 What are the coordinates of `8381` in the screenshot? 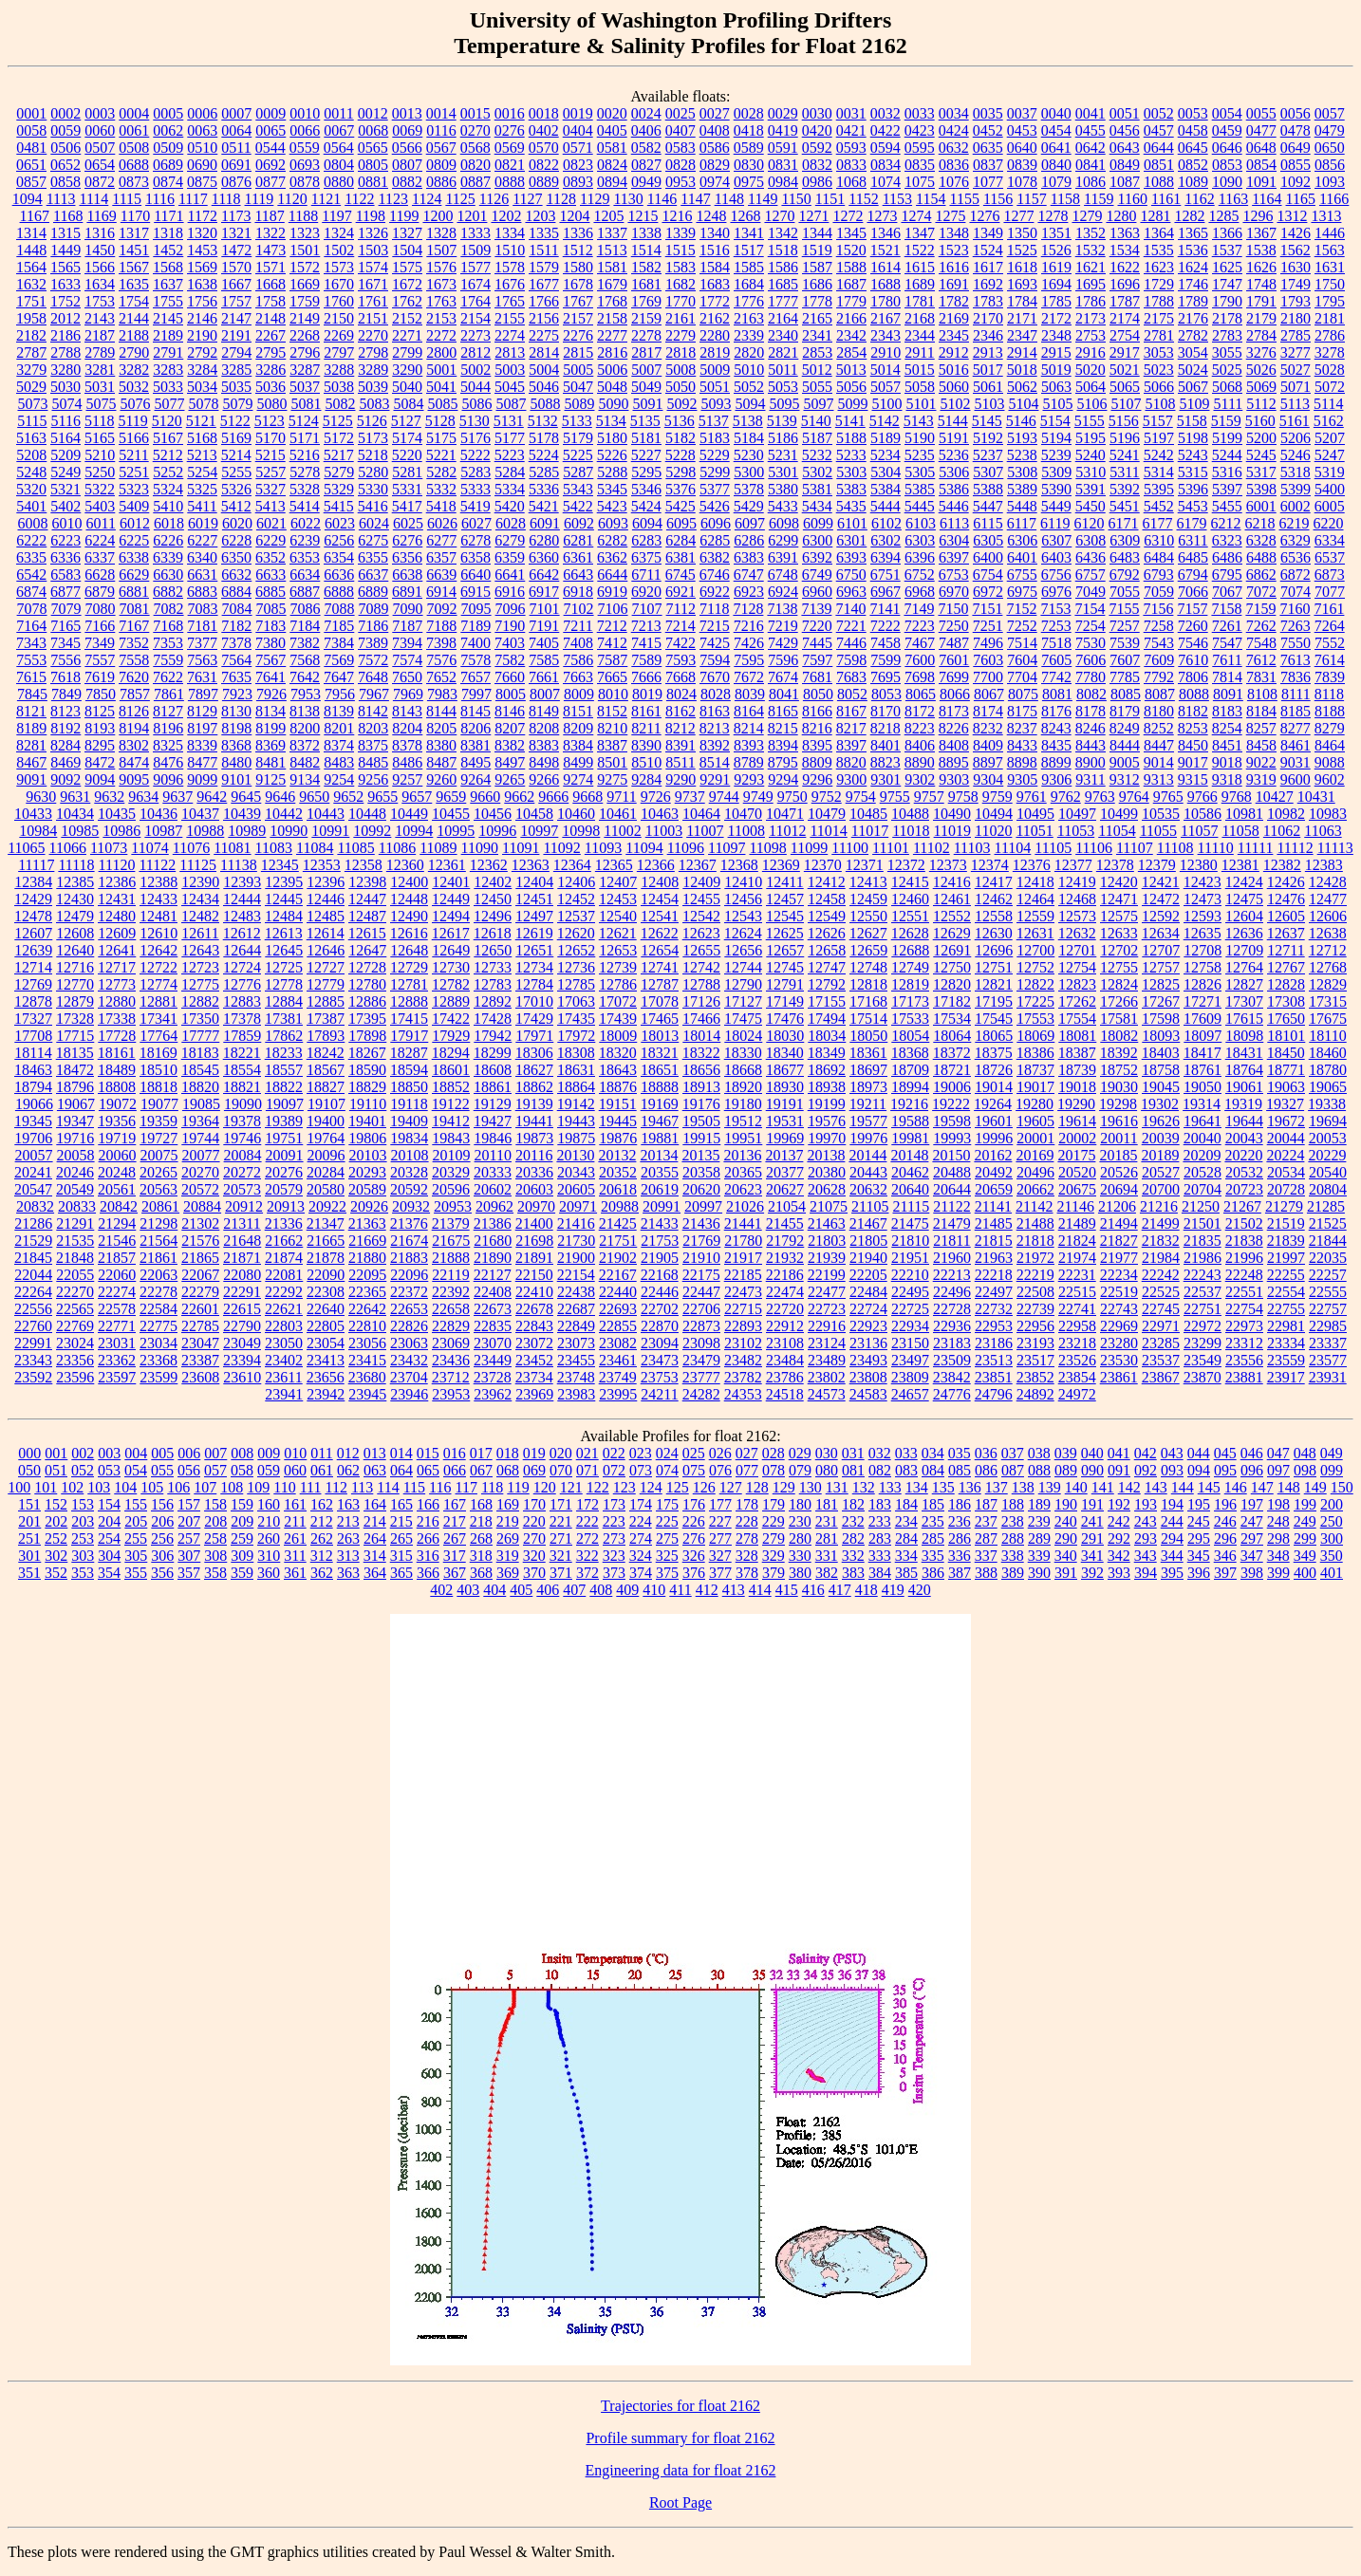 It's located at (475, 745).